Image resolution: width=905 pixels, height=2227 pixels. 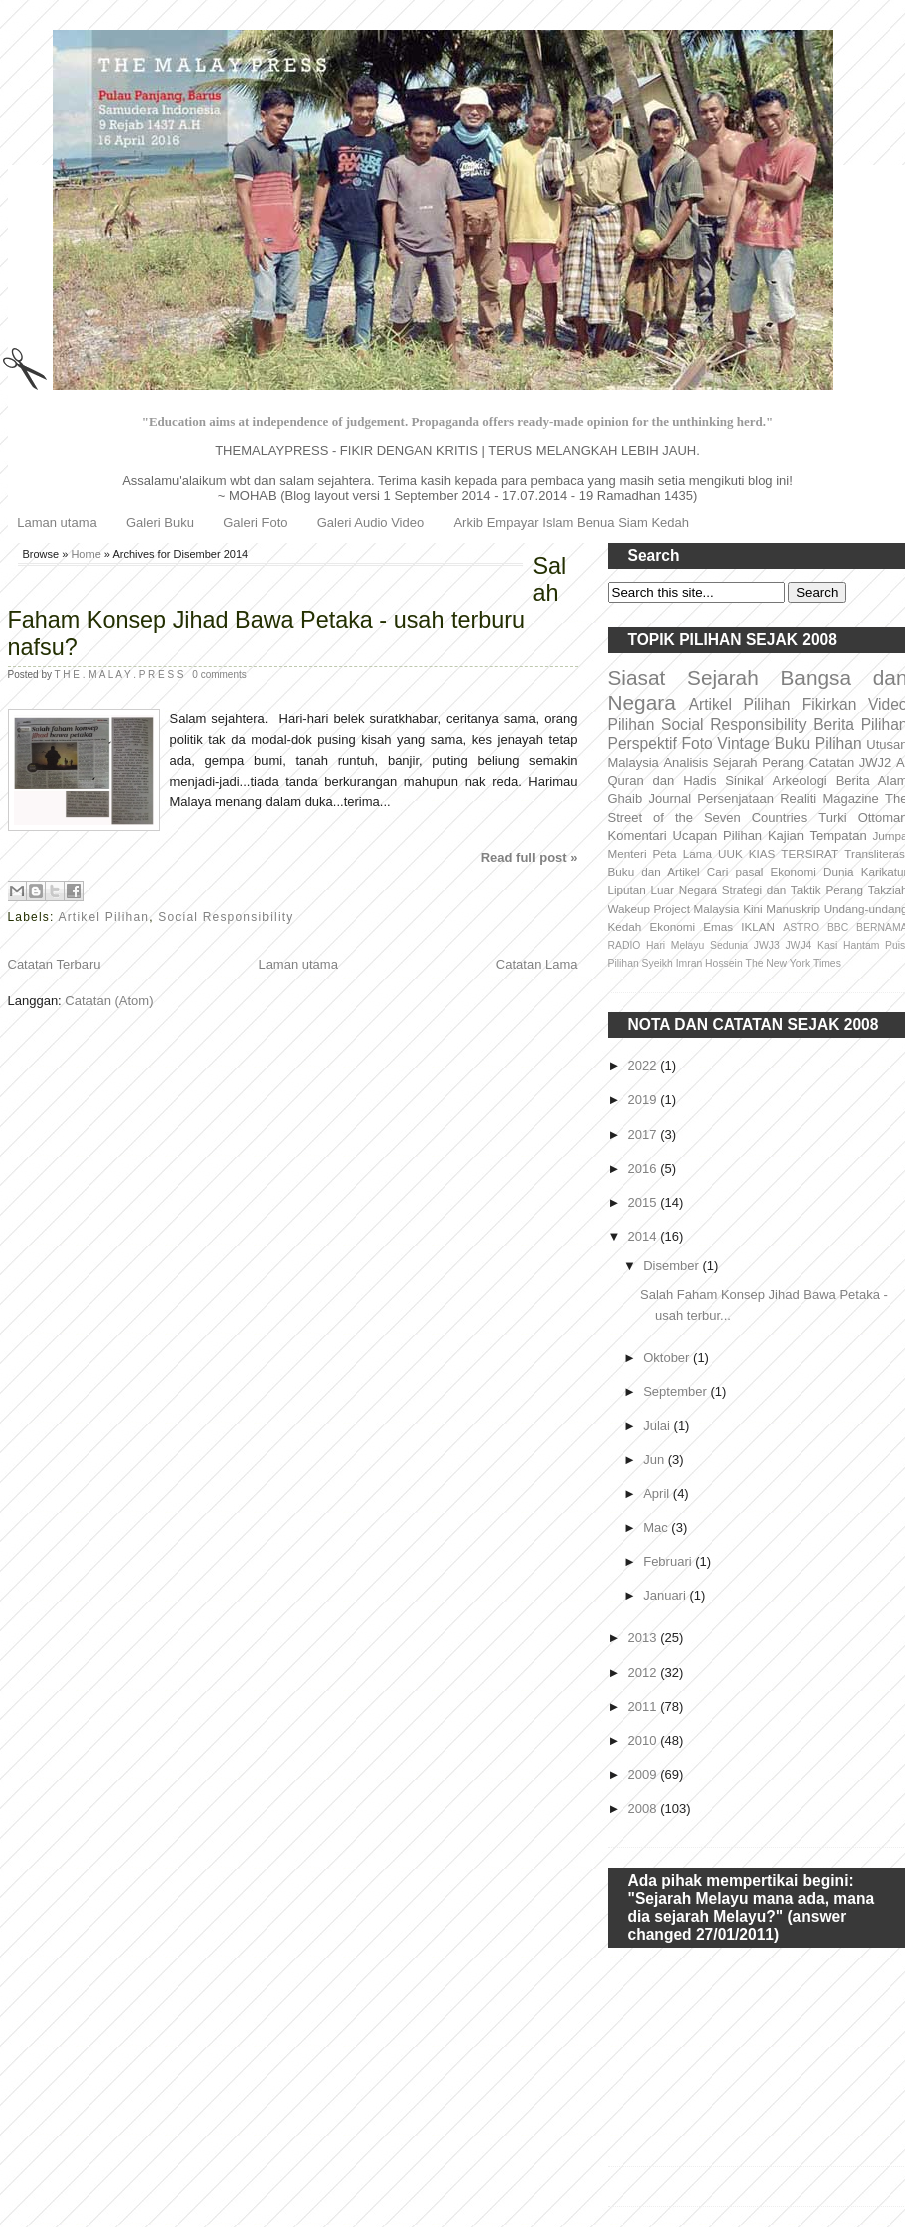 I want to click on Mac, so click(x=657, y=1527).